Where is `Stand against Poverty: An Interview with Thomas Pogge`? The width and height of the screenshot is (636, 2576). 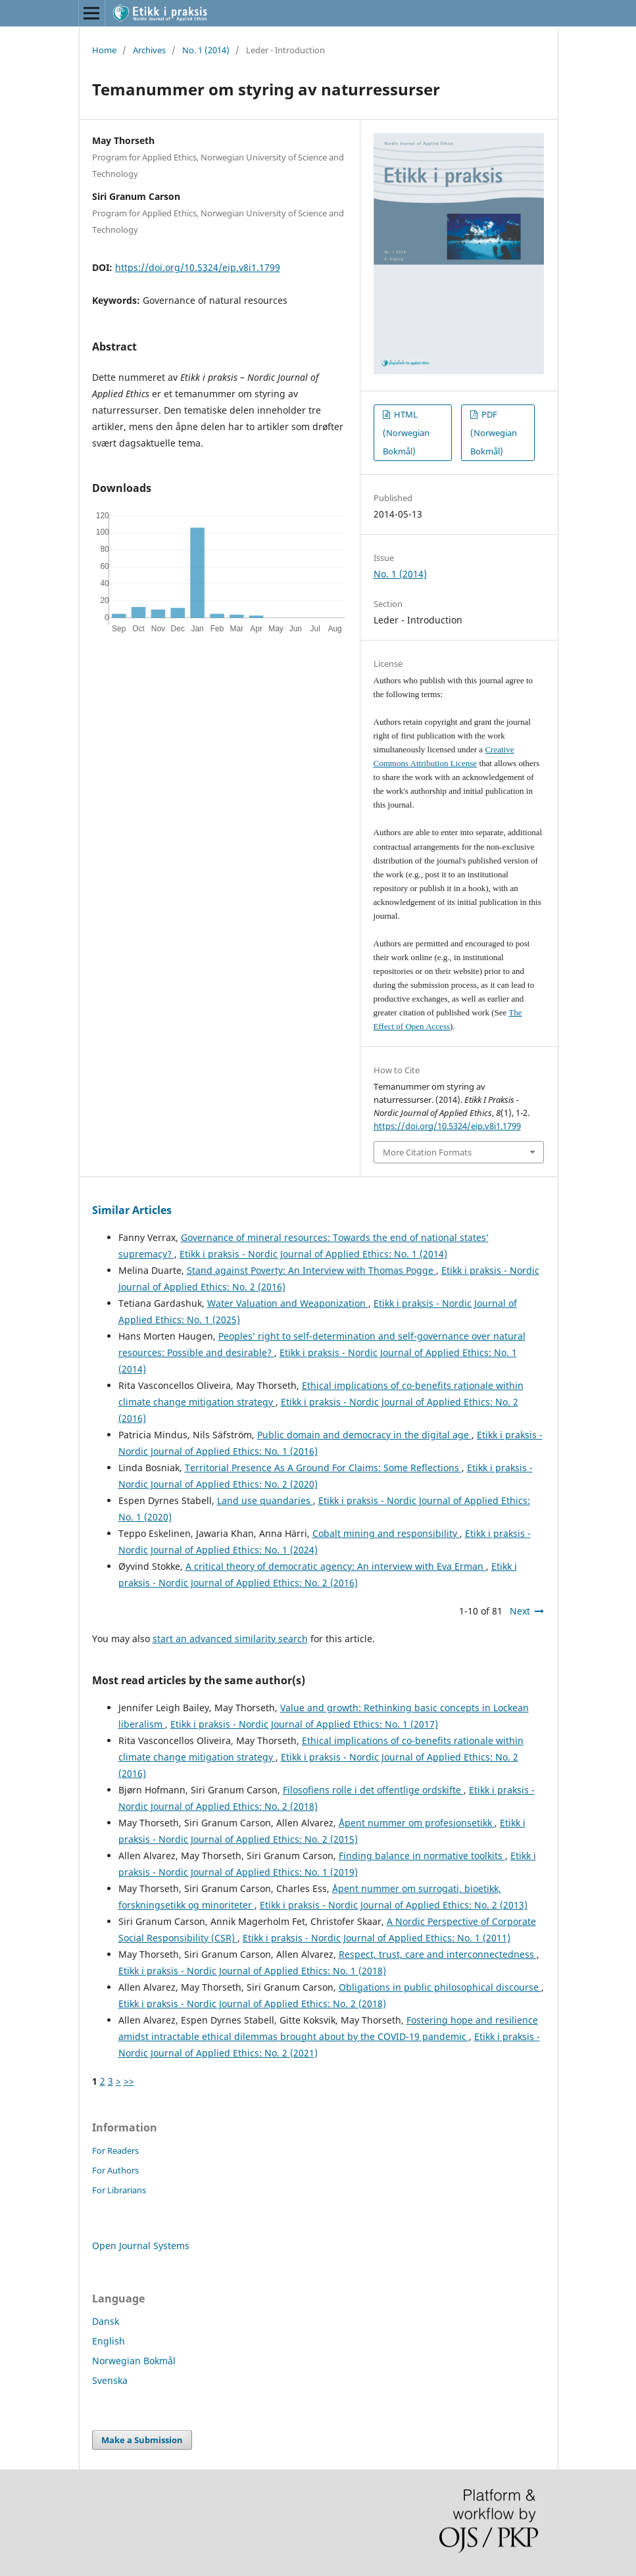
Stand against Poverty: An Interview with Thomas Pogge is located at coordinates (311, 1270).